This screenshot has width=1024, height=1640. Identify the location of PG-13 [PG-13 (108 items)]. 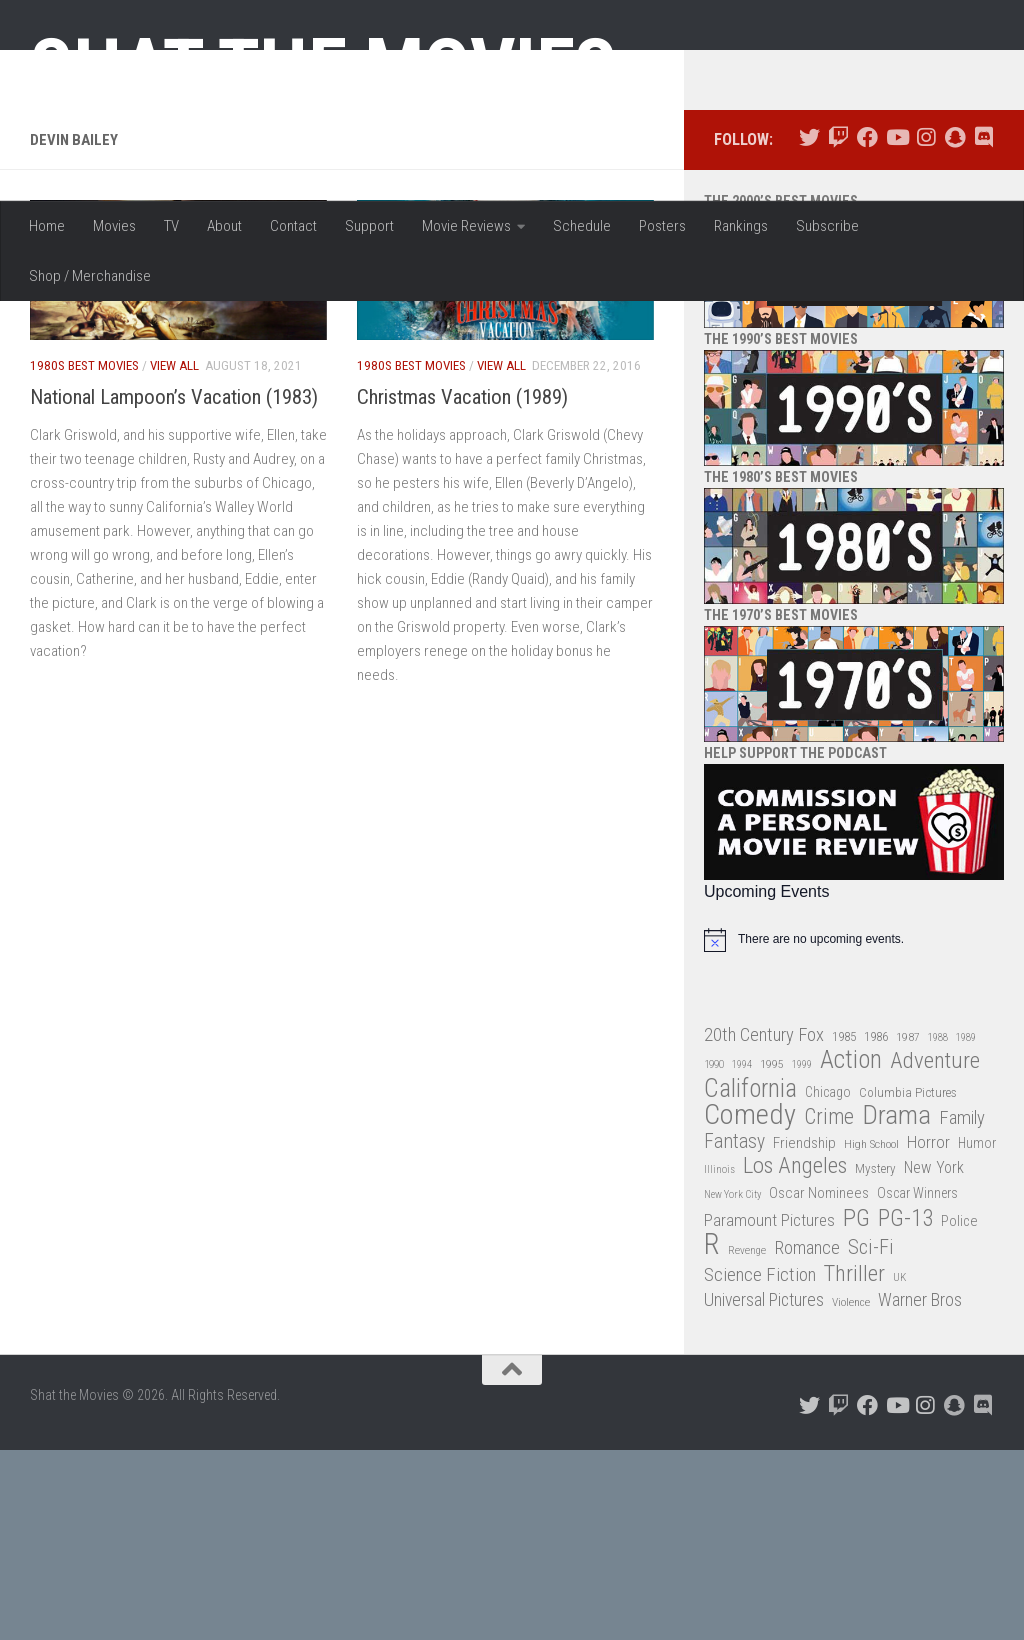
(905, 1409).